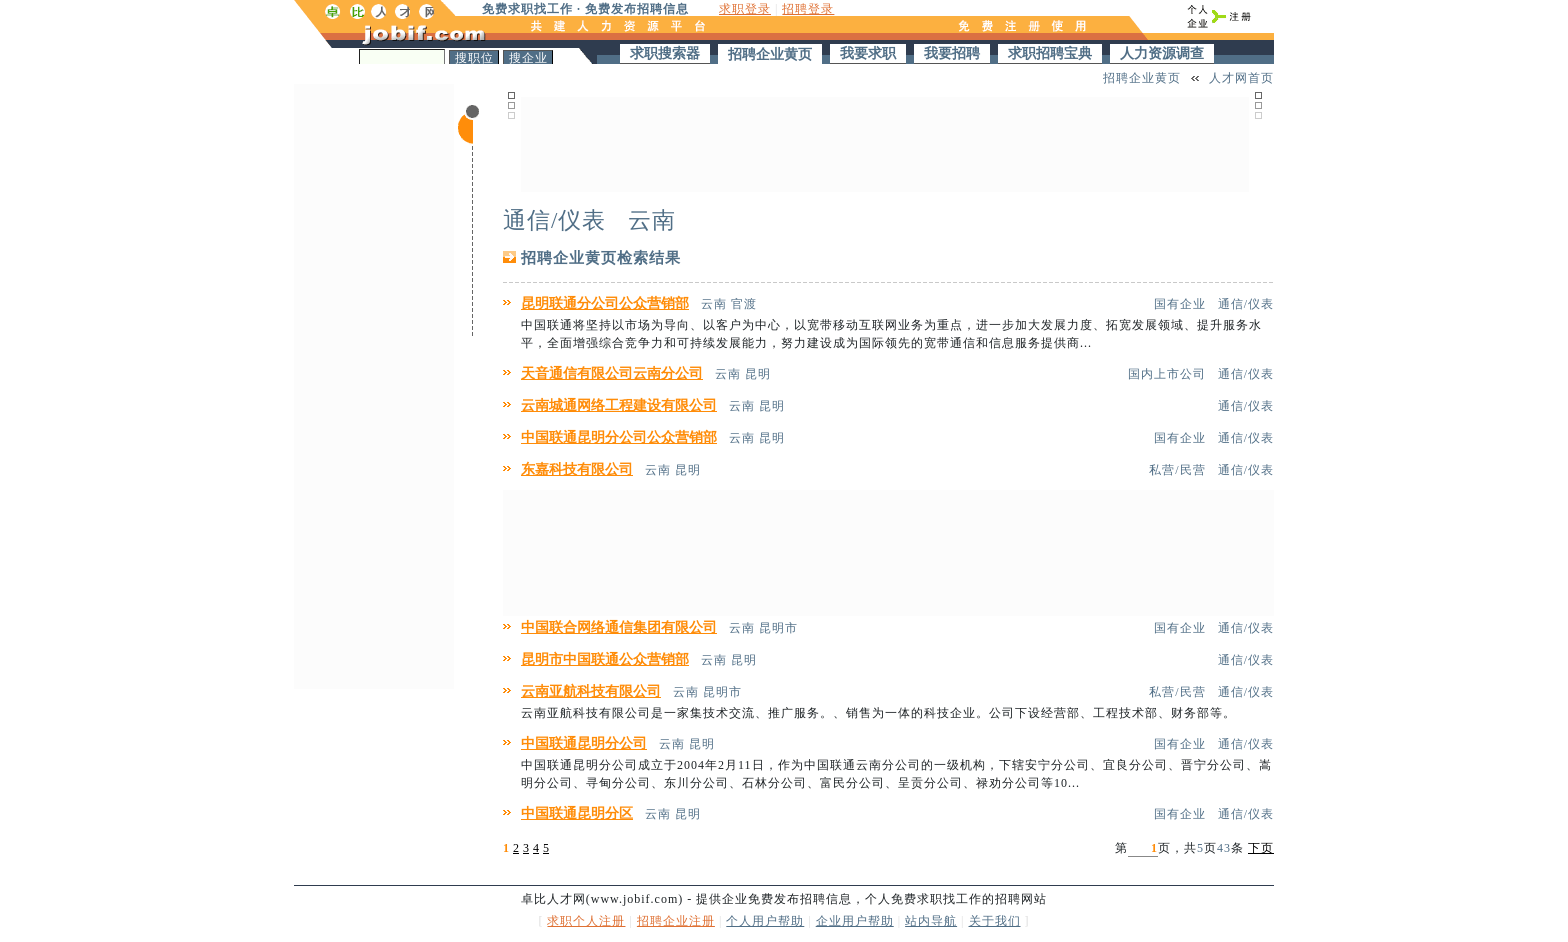  Describe the element at coordinates (612, 373) in the screenshot. I see `天音通信有限公司云南分公司` at that location.